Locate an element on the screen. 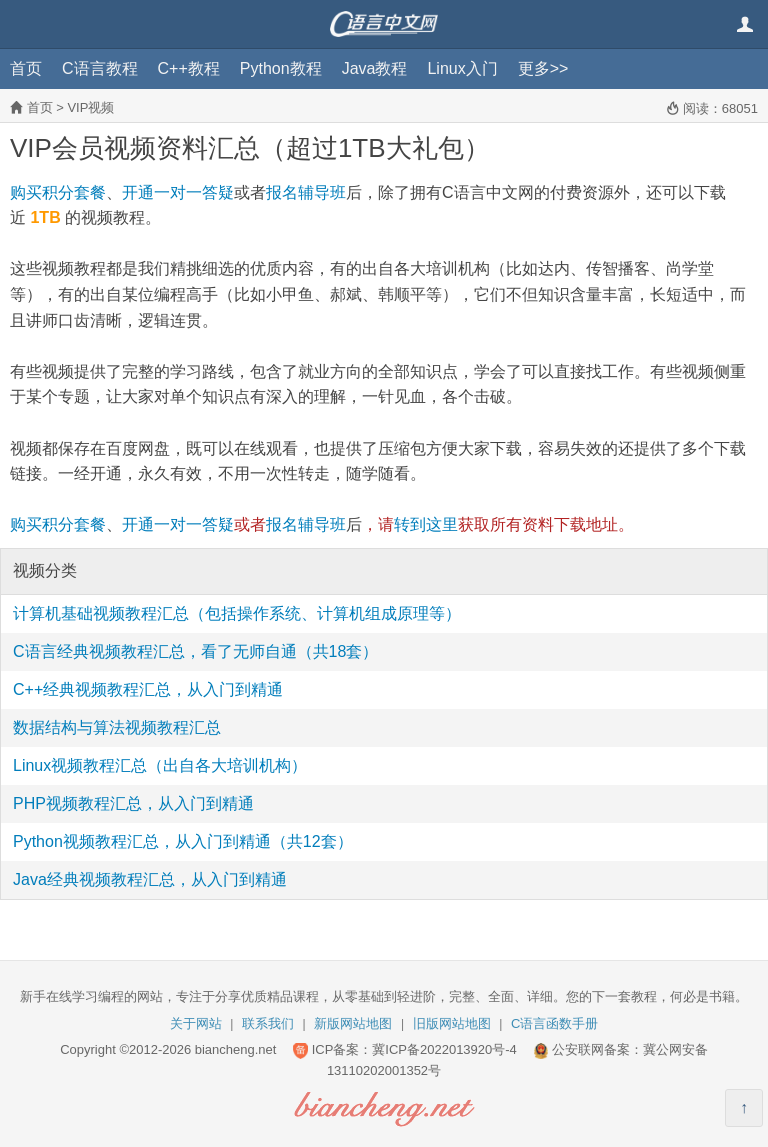  C语言函数手册 is located at coordinates (554, 1023).